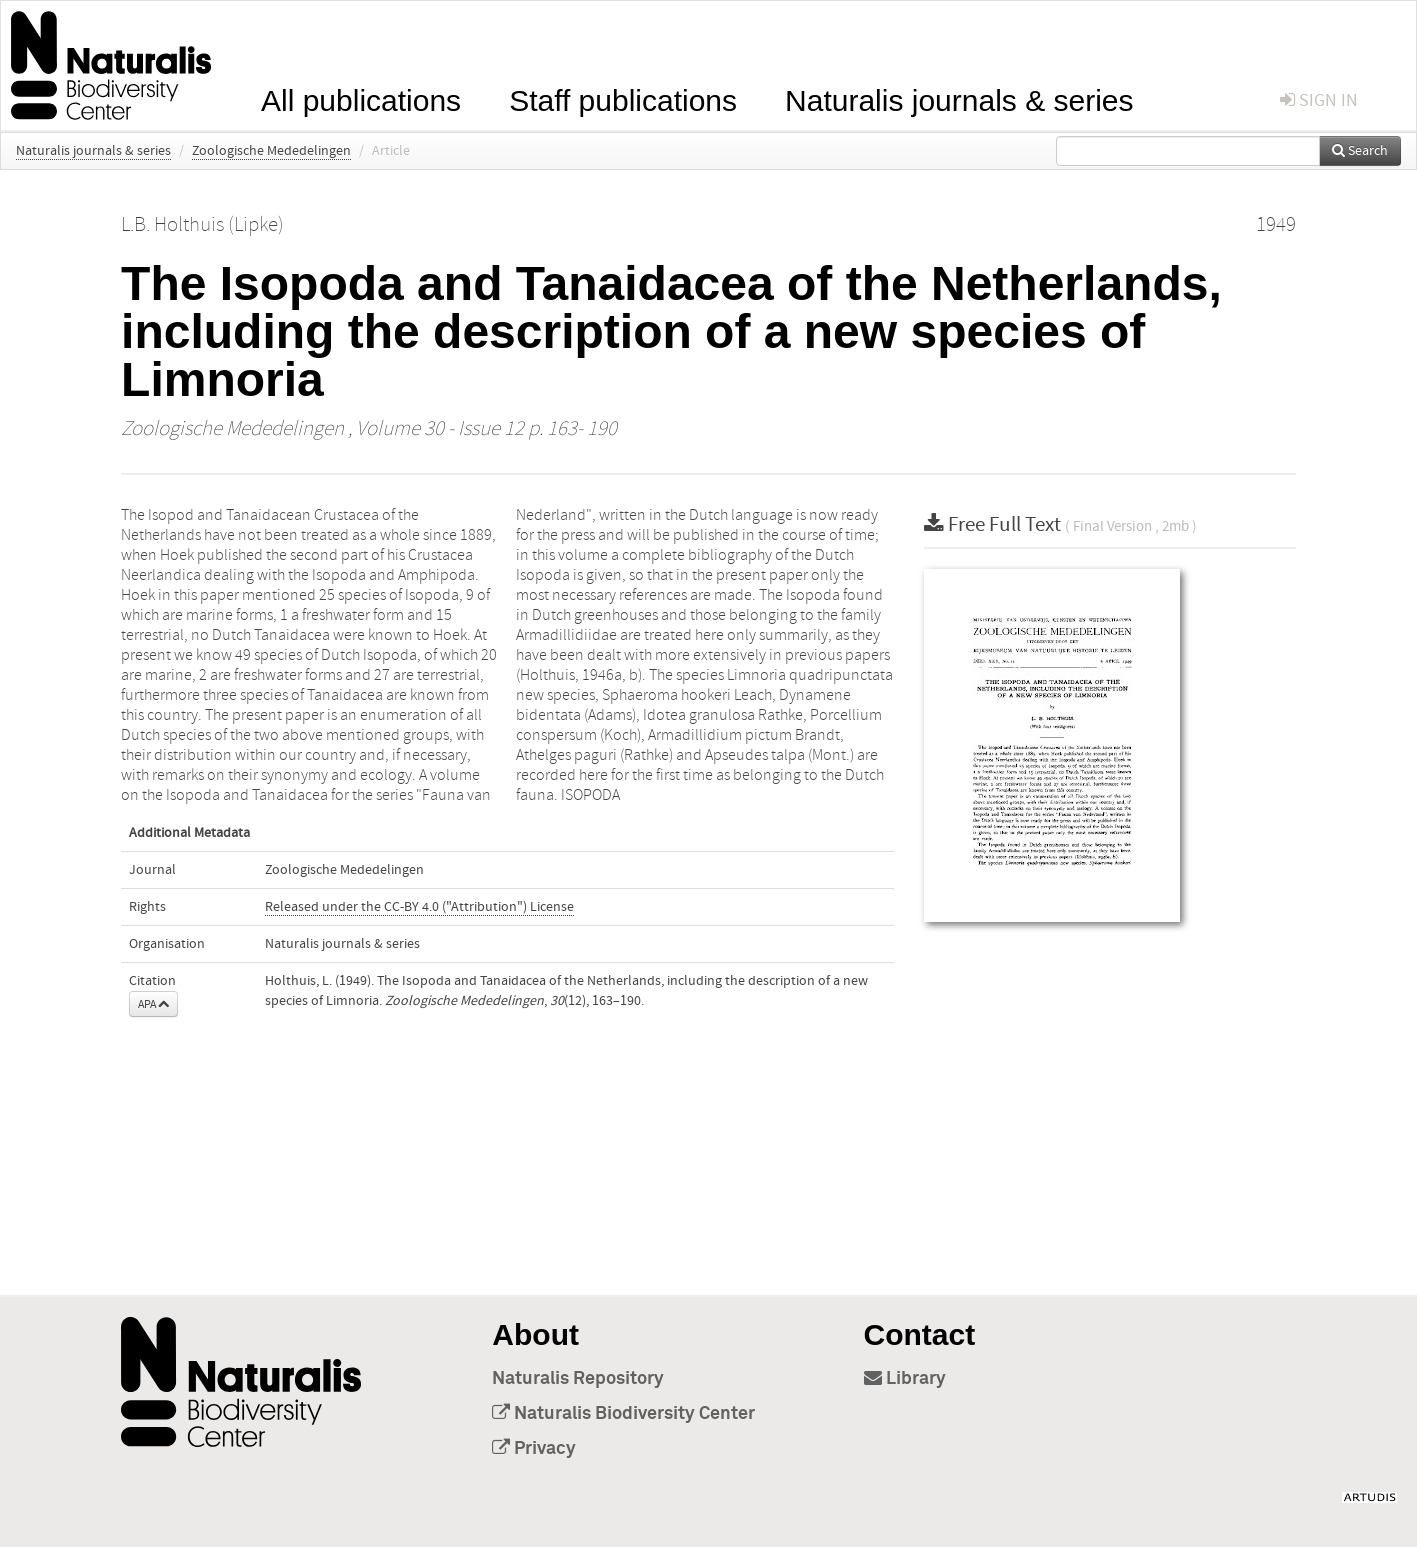  What do you see at coordinates (959, 98) in the screenshot?
I see `Naturalis journals & series` at bounding box center [959, 98].